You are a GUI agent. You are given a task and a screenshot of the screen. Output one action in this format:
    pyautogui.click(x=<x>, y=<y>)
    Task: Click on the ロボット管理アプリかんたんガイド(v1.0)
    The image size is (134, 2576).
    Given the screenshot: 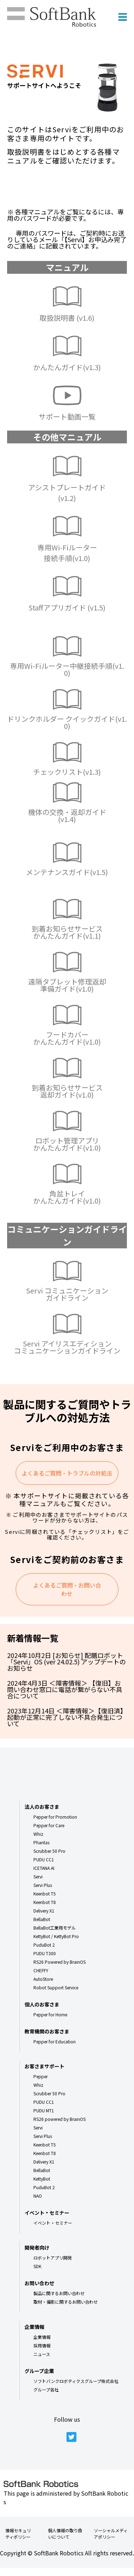 What is the action you would take?
    pyautogui.click(x=67, y=1144)
    